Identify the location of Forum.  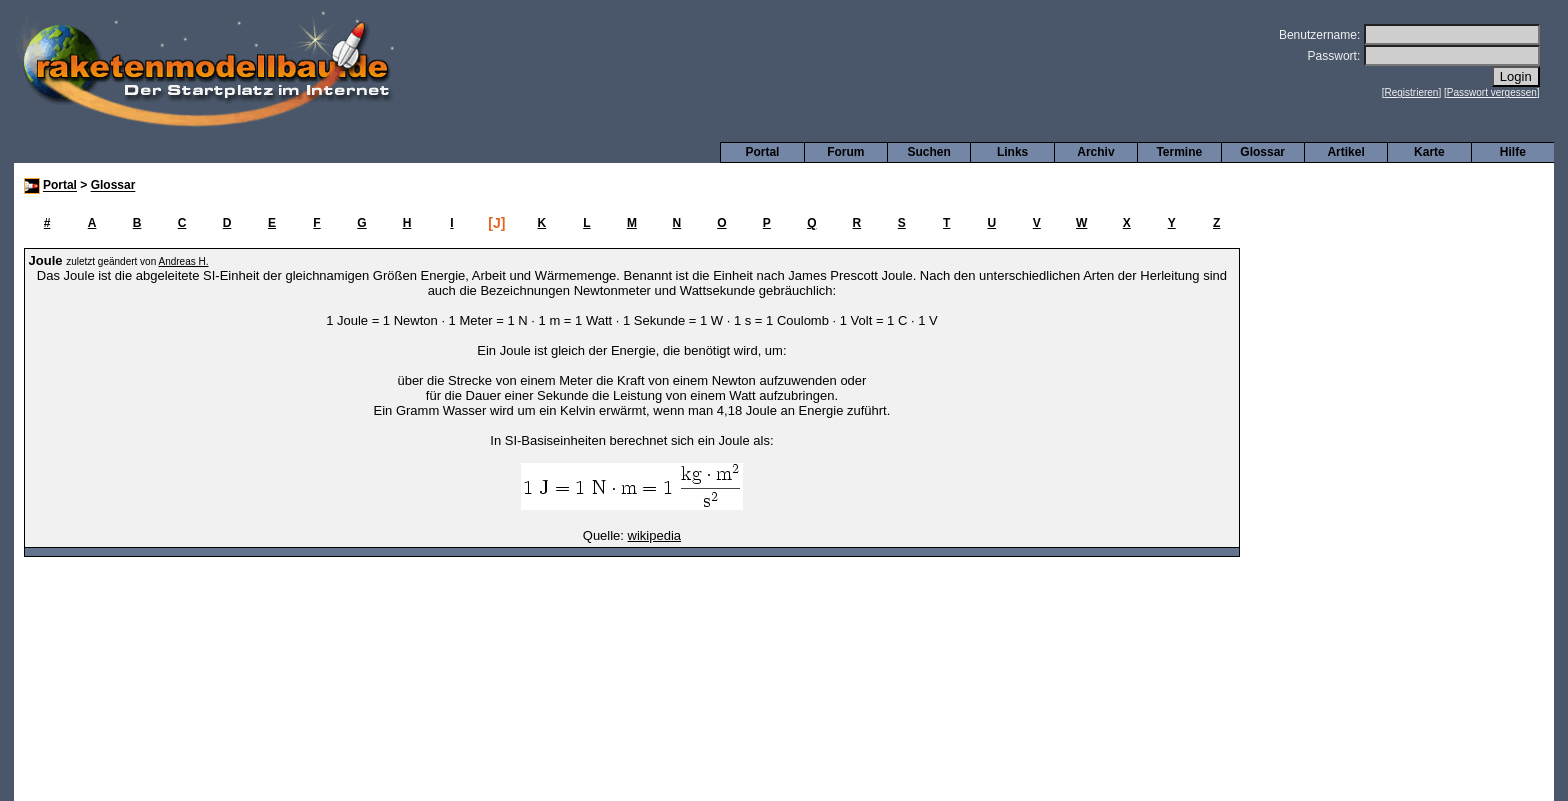
(845, 152).